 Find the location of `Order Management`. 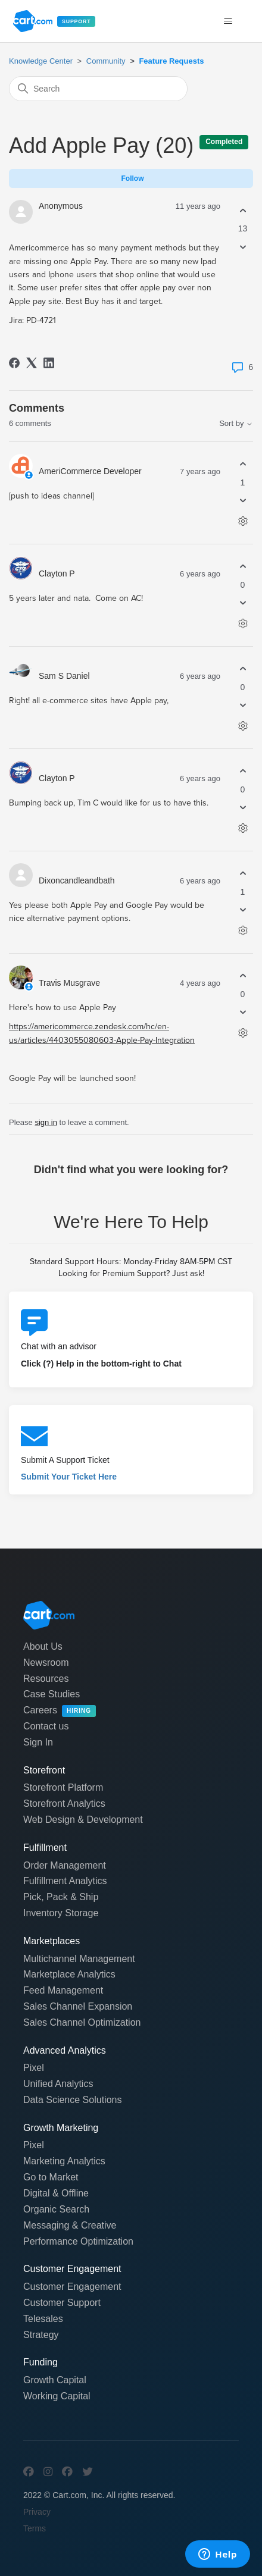

Order Management is located at coordinates (64, 1865).